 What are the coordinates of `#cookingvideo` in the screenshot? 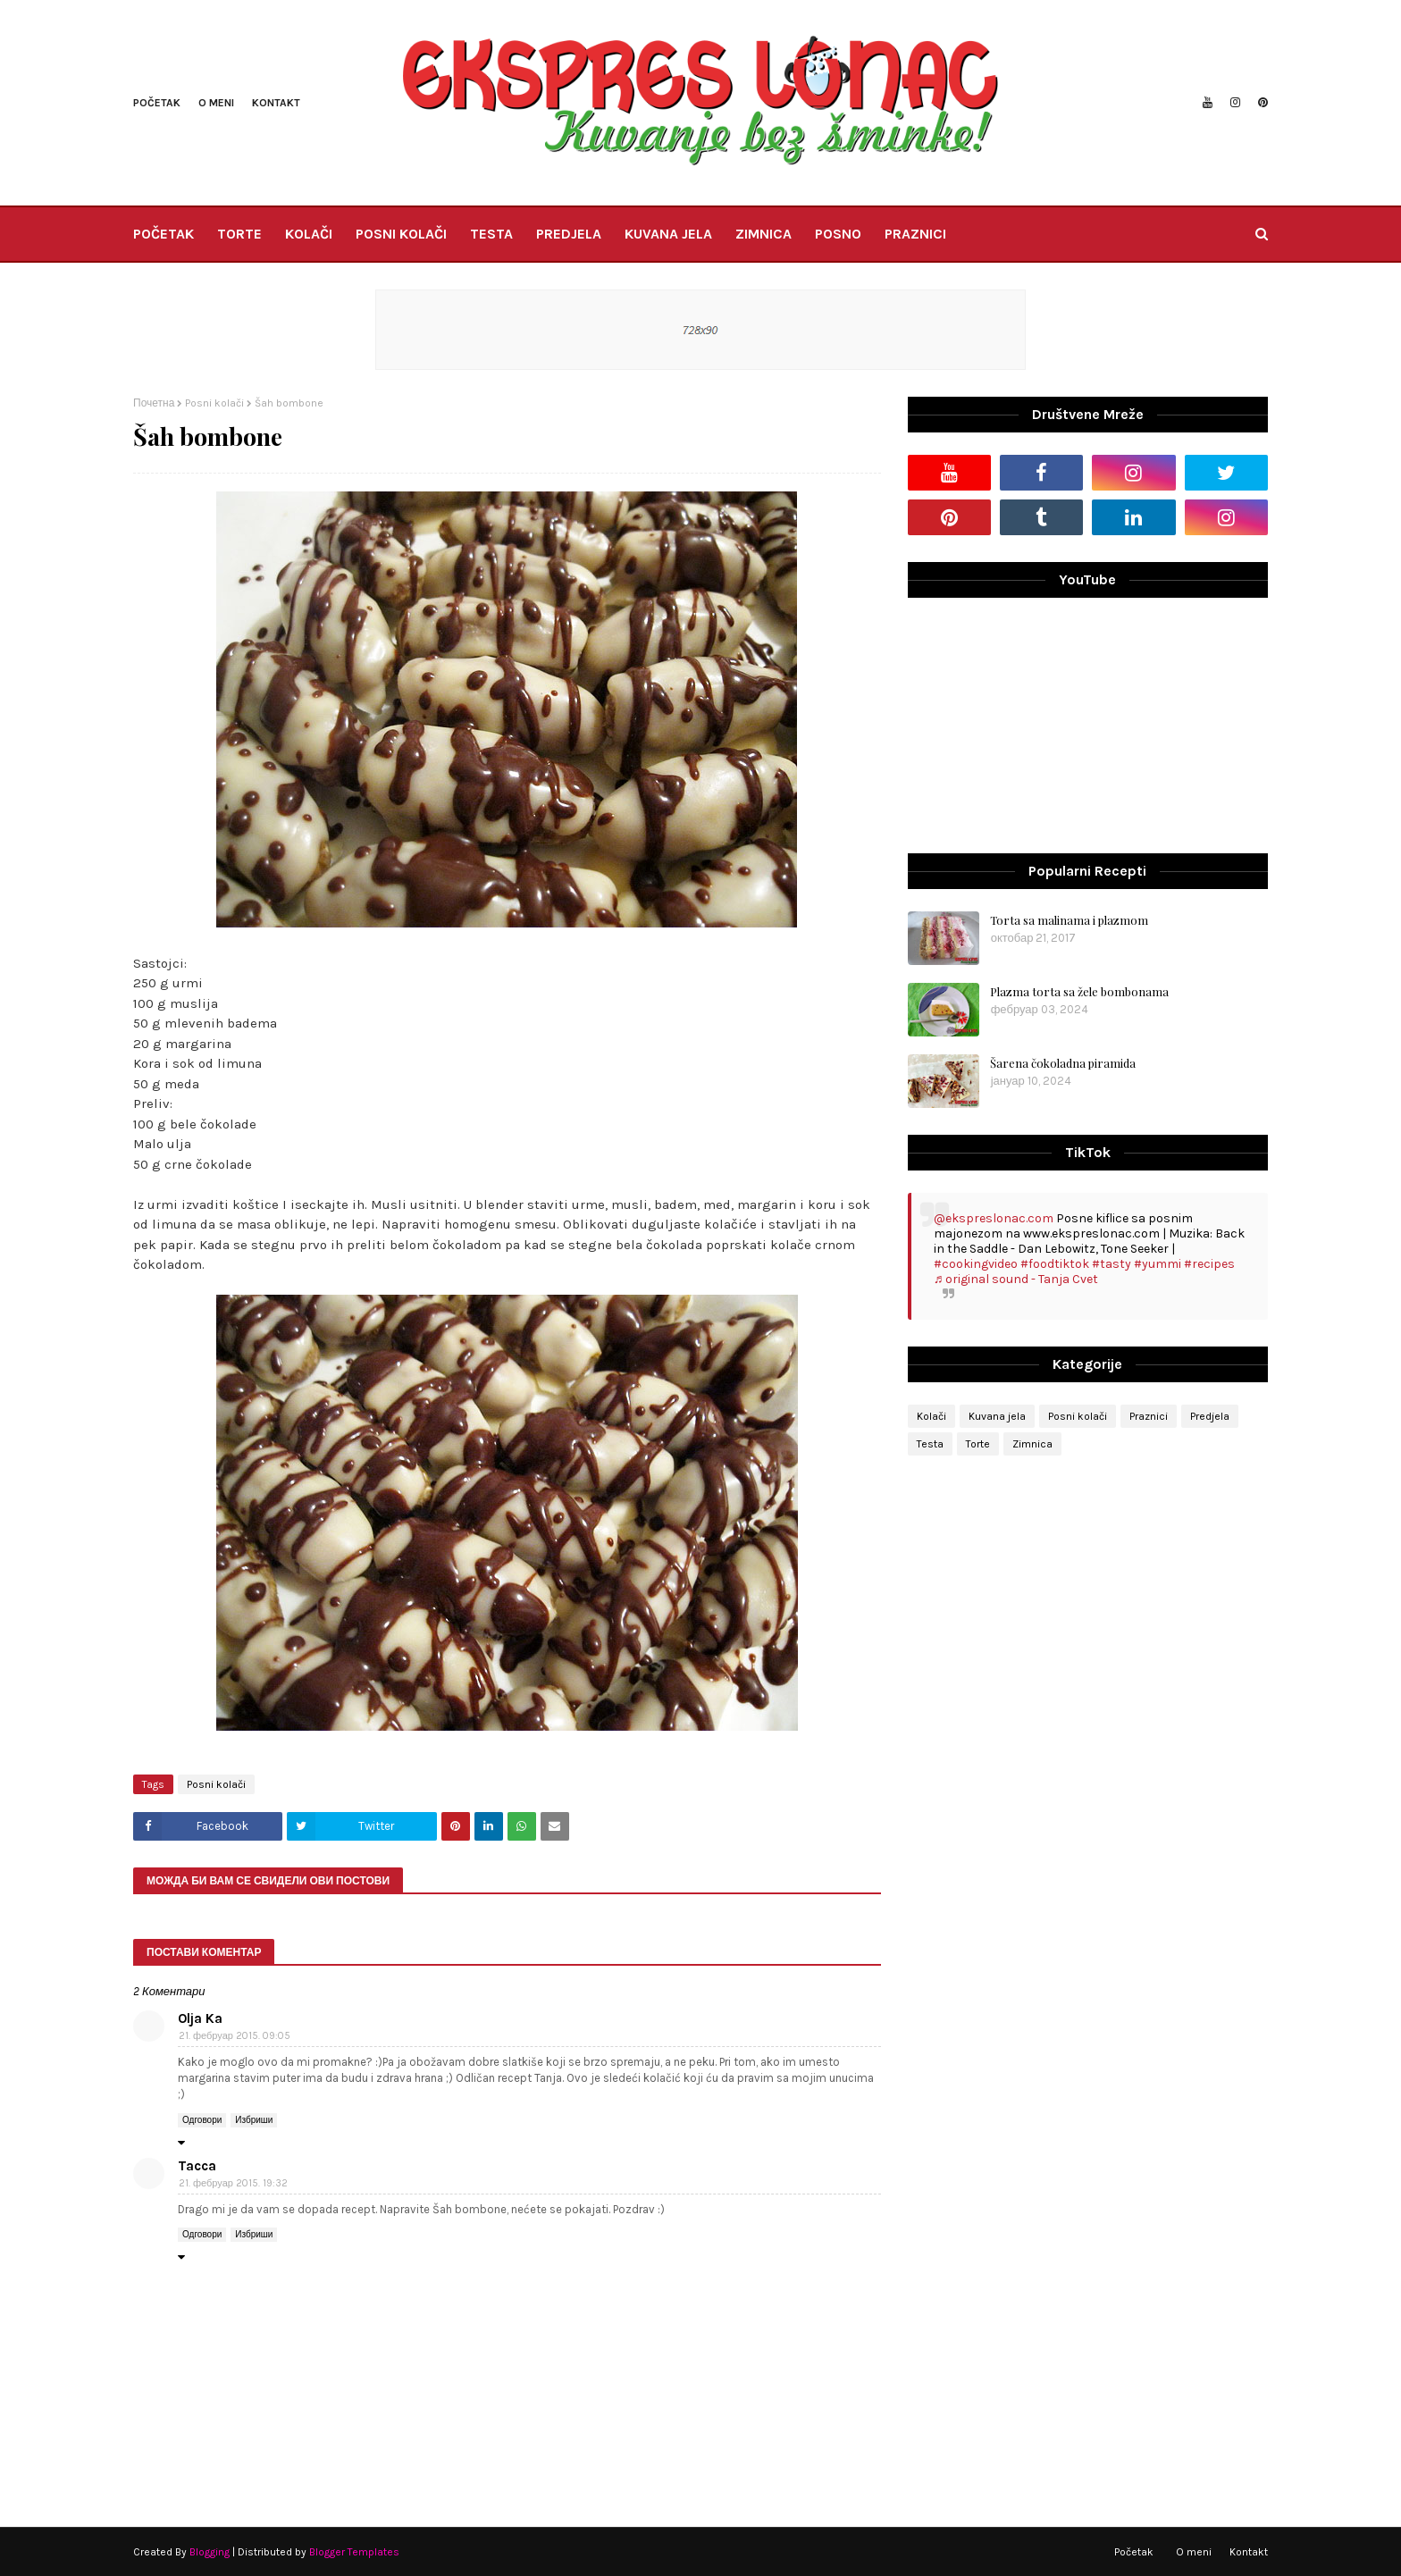 It's located at (976, 1263).